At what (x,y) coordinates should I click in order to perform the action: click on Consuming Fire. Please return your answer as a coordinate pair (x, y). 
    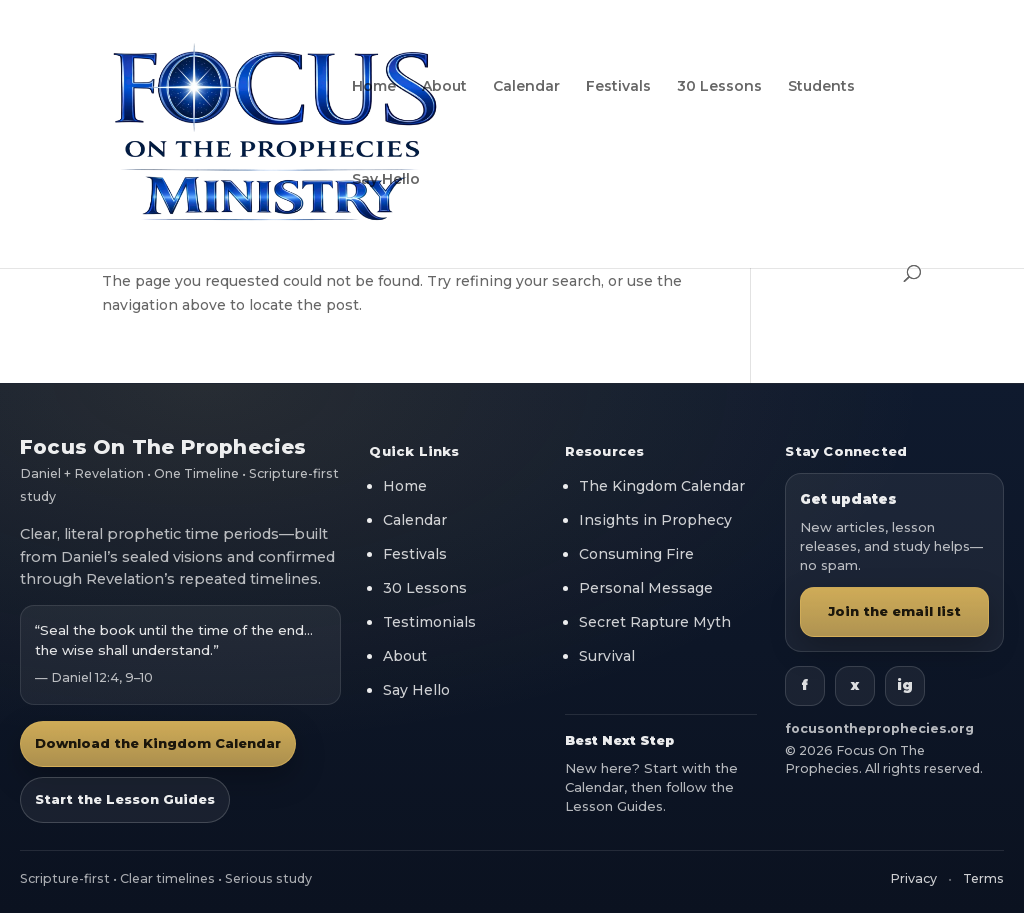
    Looking at the image, I should click on (636, 554).